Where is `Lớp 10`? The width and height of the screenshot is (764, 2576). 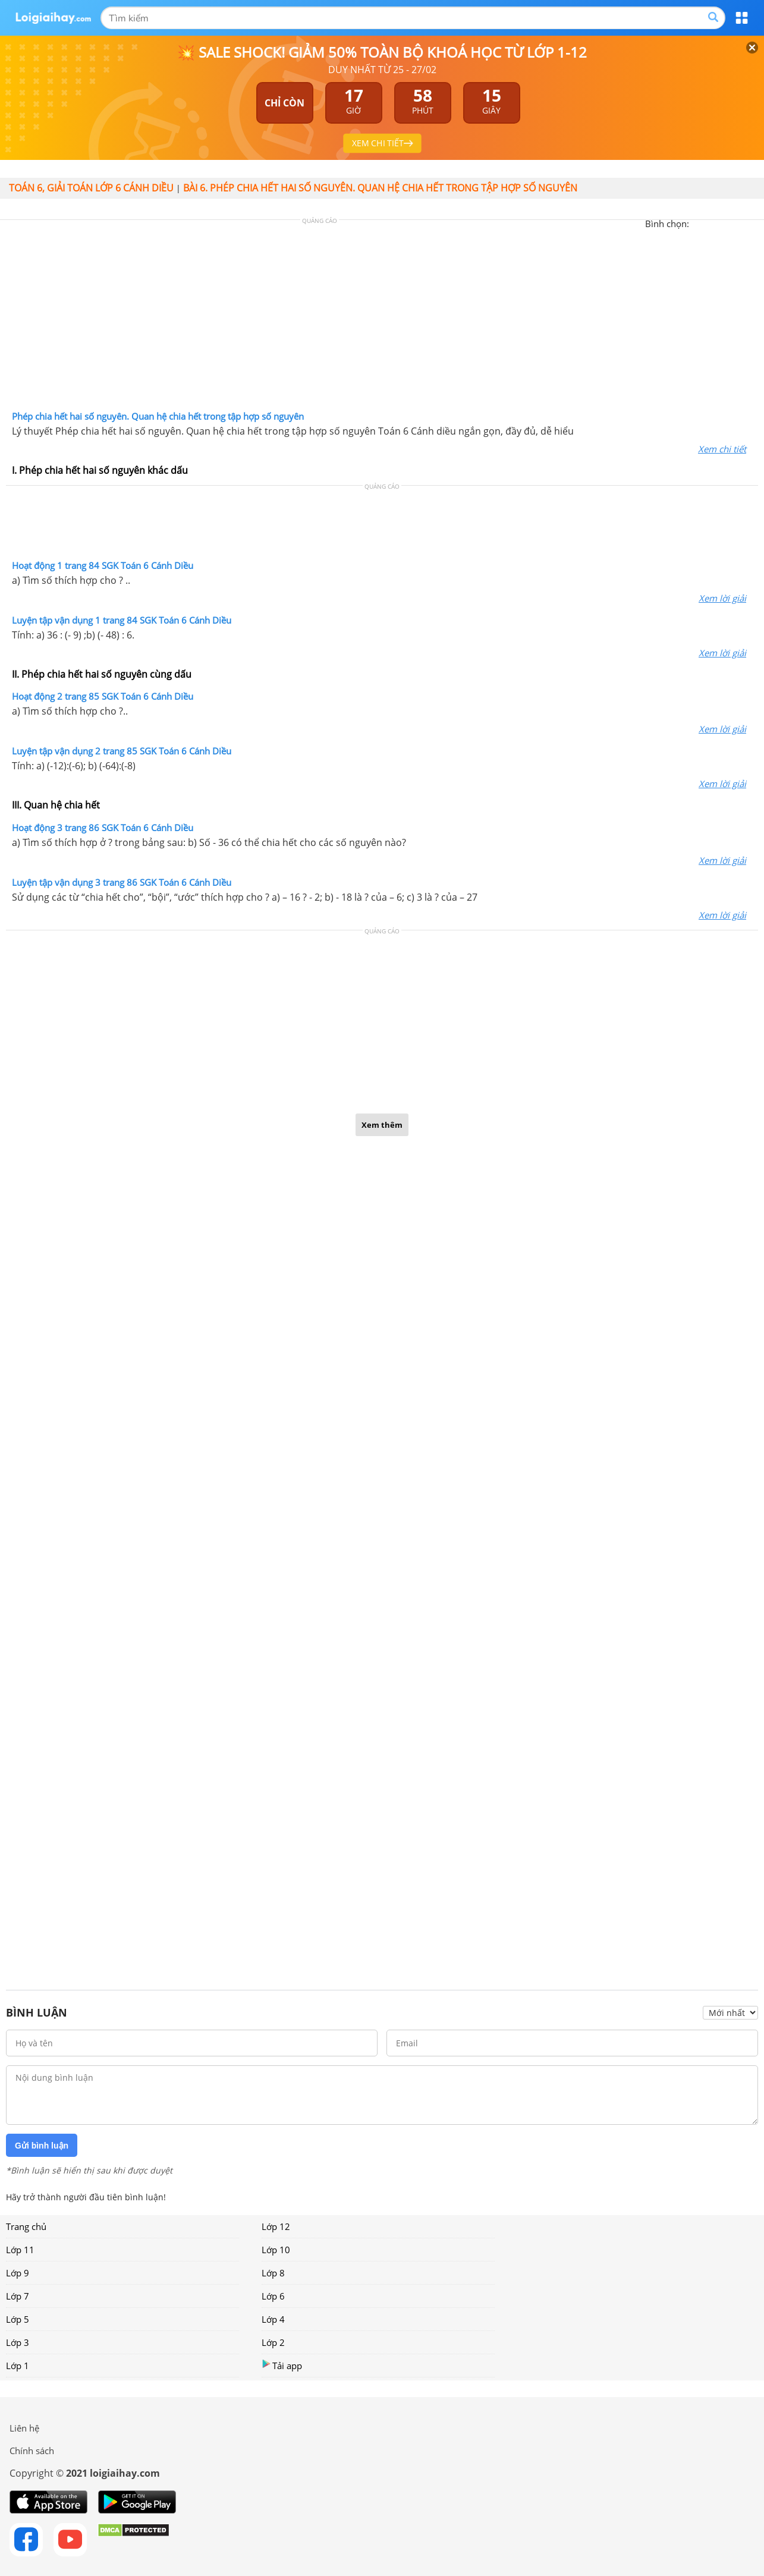
Lớp 10 is located at coordinates (276, 2250).